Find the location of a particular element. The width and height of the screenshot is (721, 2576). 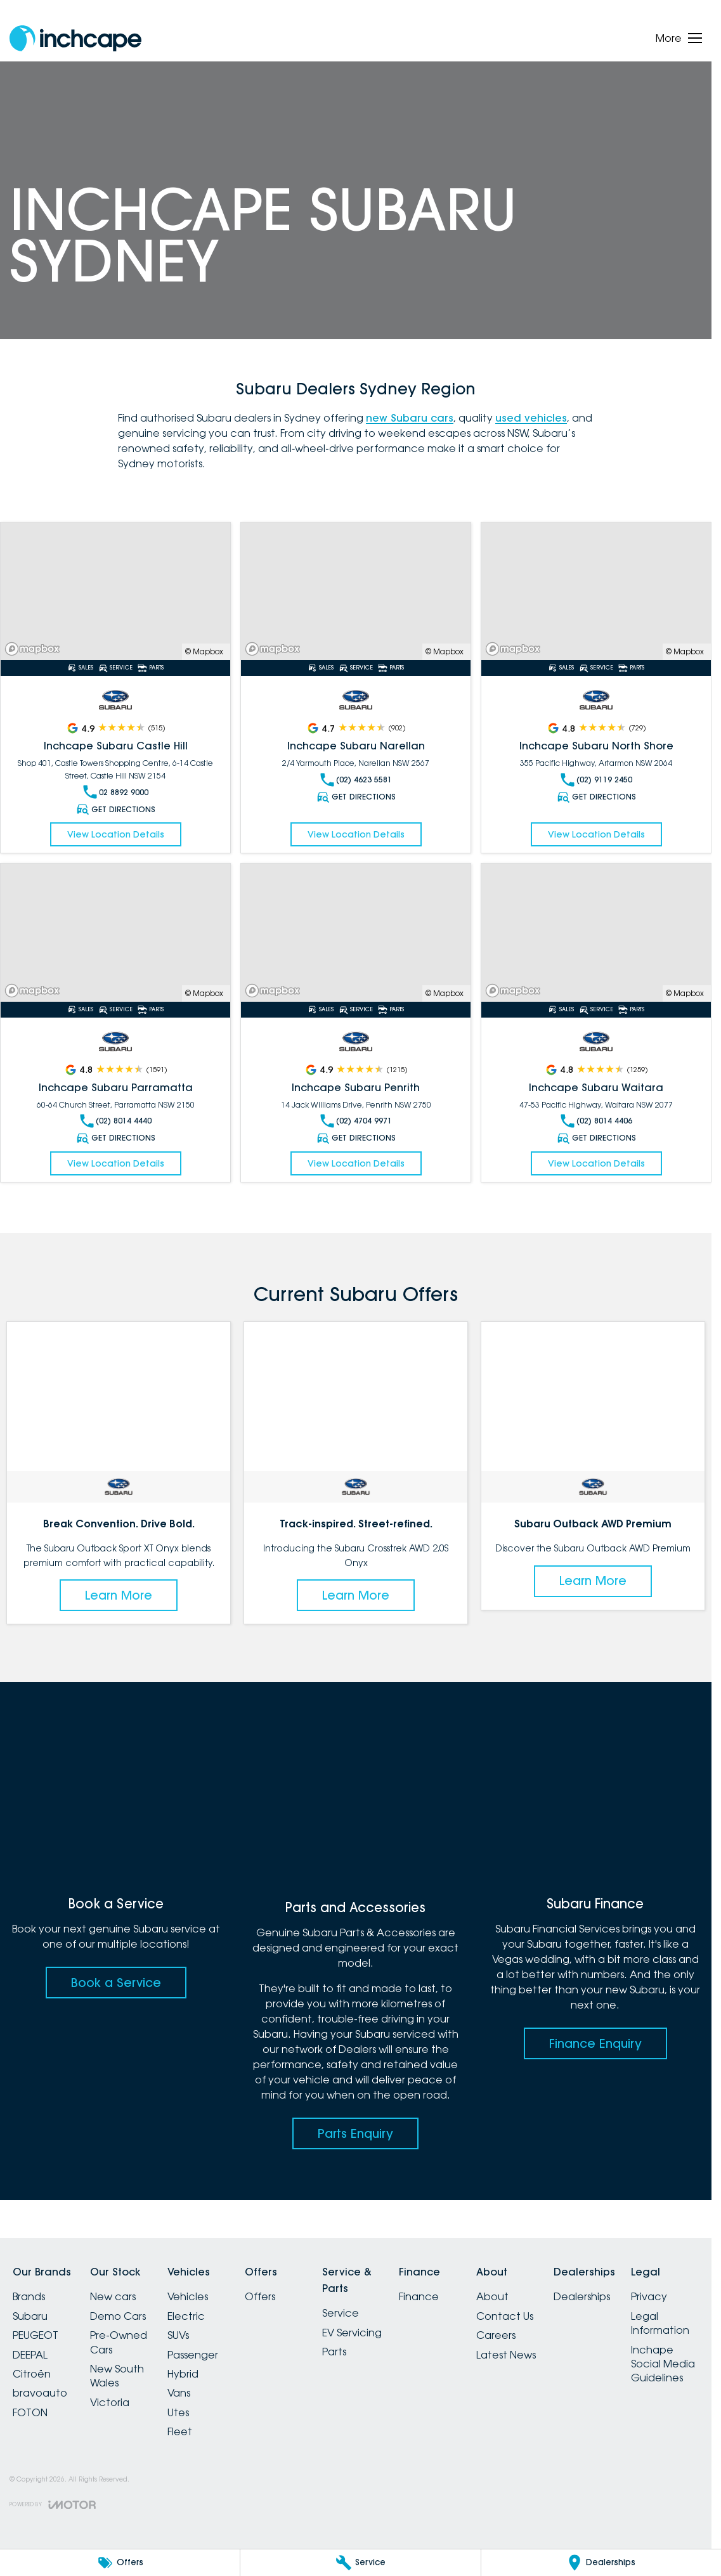

Hybrid is located at coordinates (182, 2373).